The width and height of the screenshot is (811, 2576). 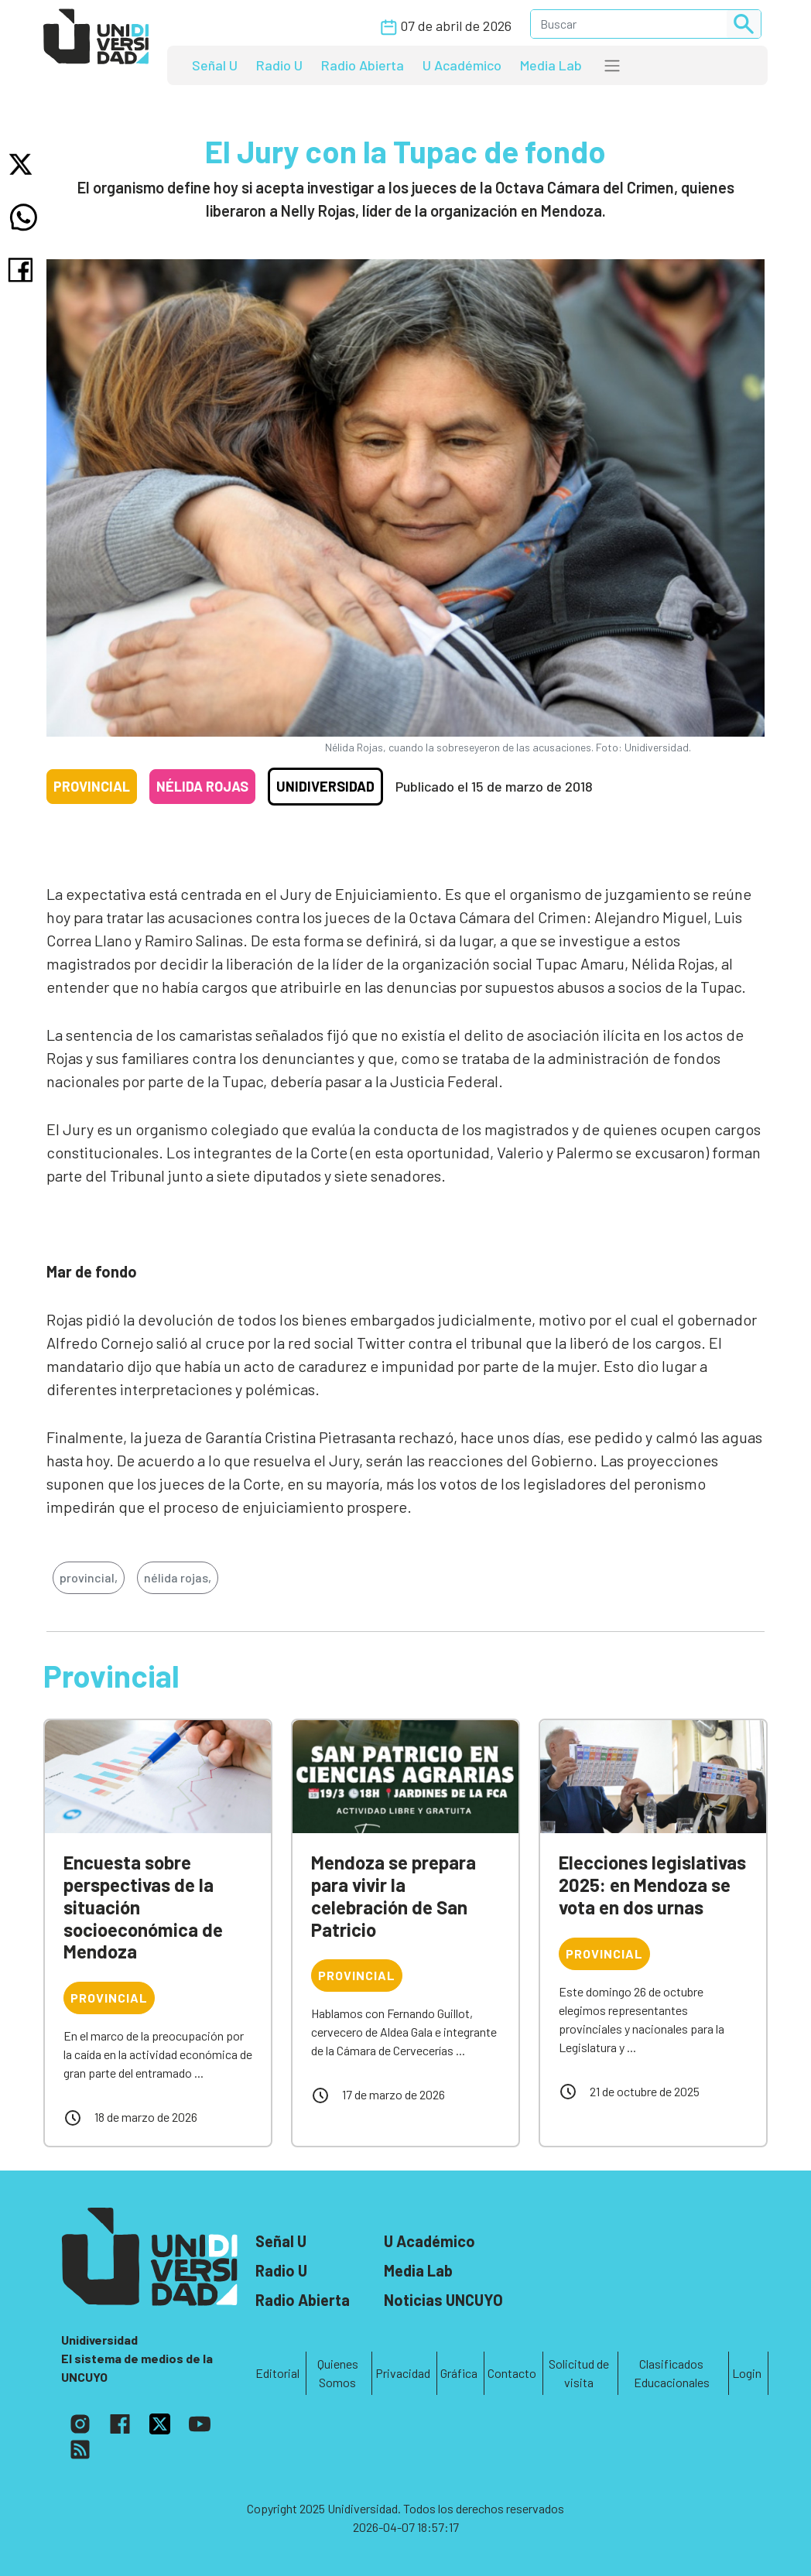 What do you see at coordinates (458, 2373) in the screenshot?
I see `Gráfica` at bounding box center [458, 2373].